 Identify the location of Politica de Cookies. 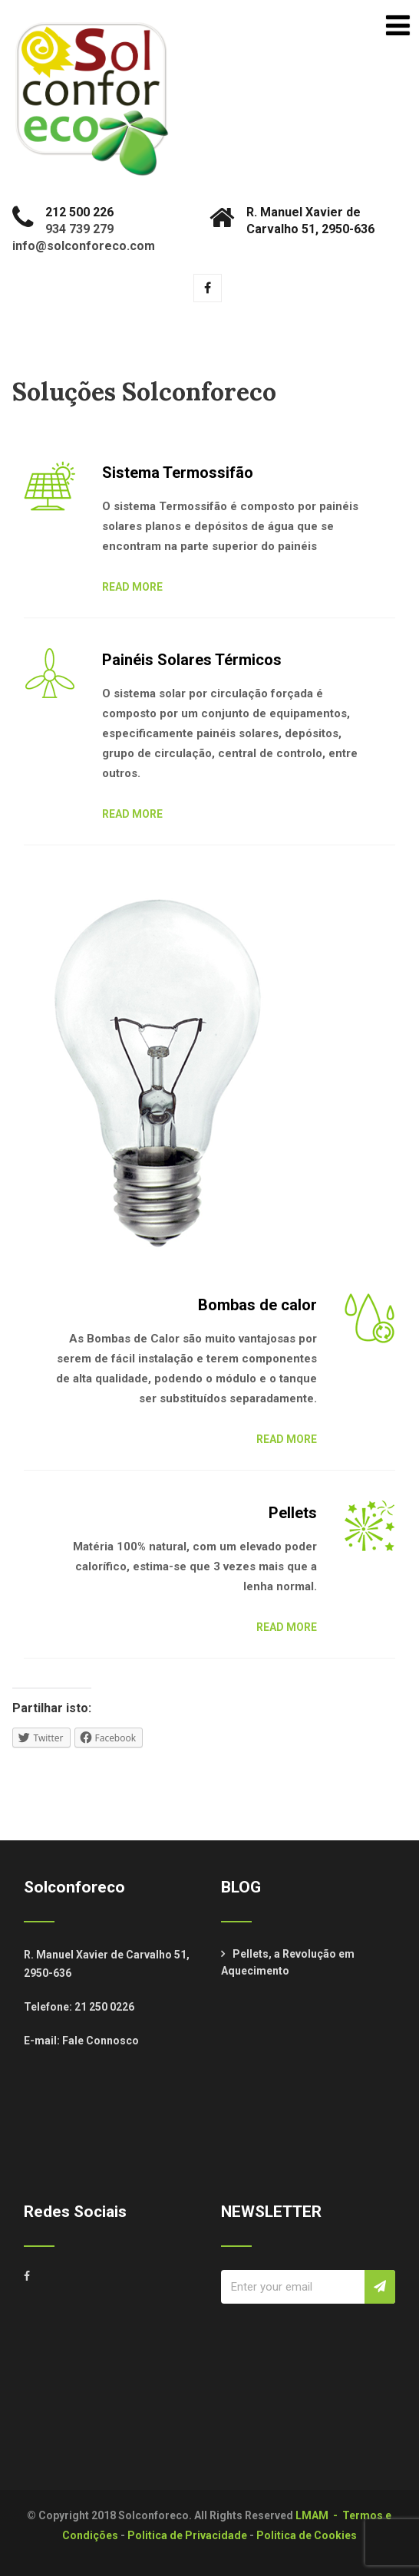
(306, 2535).